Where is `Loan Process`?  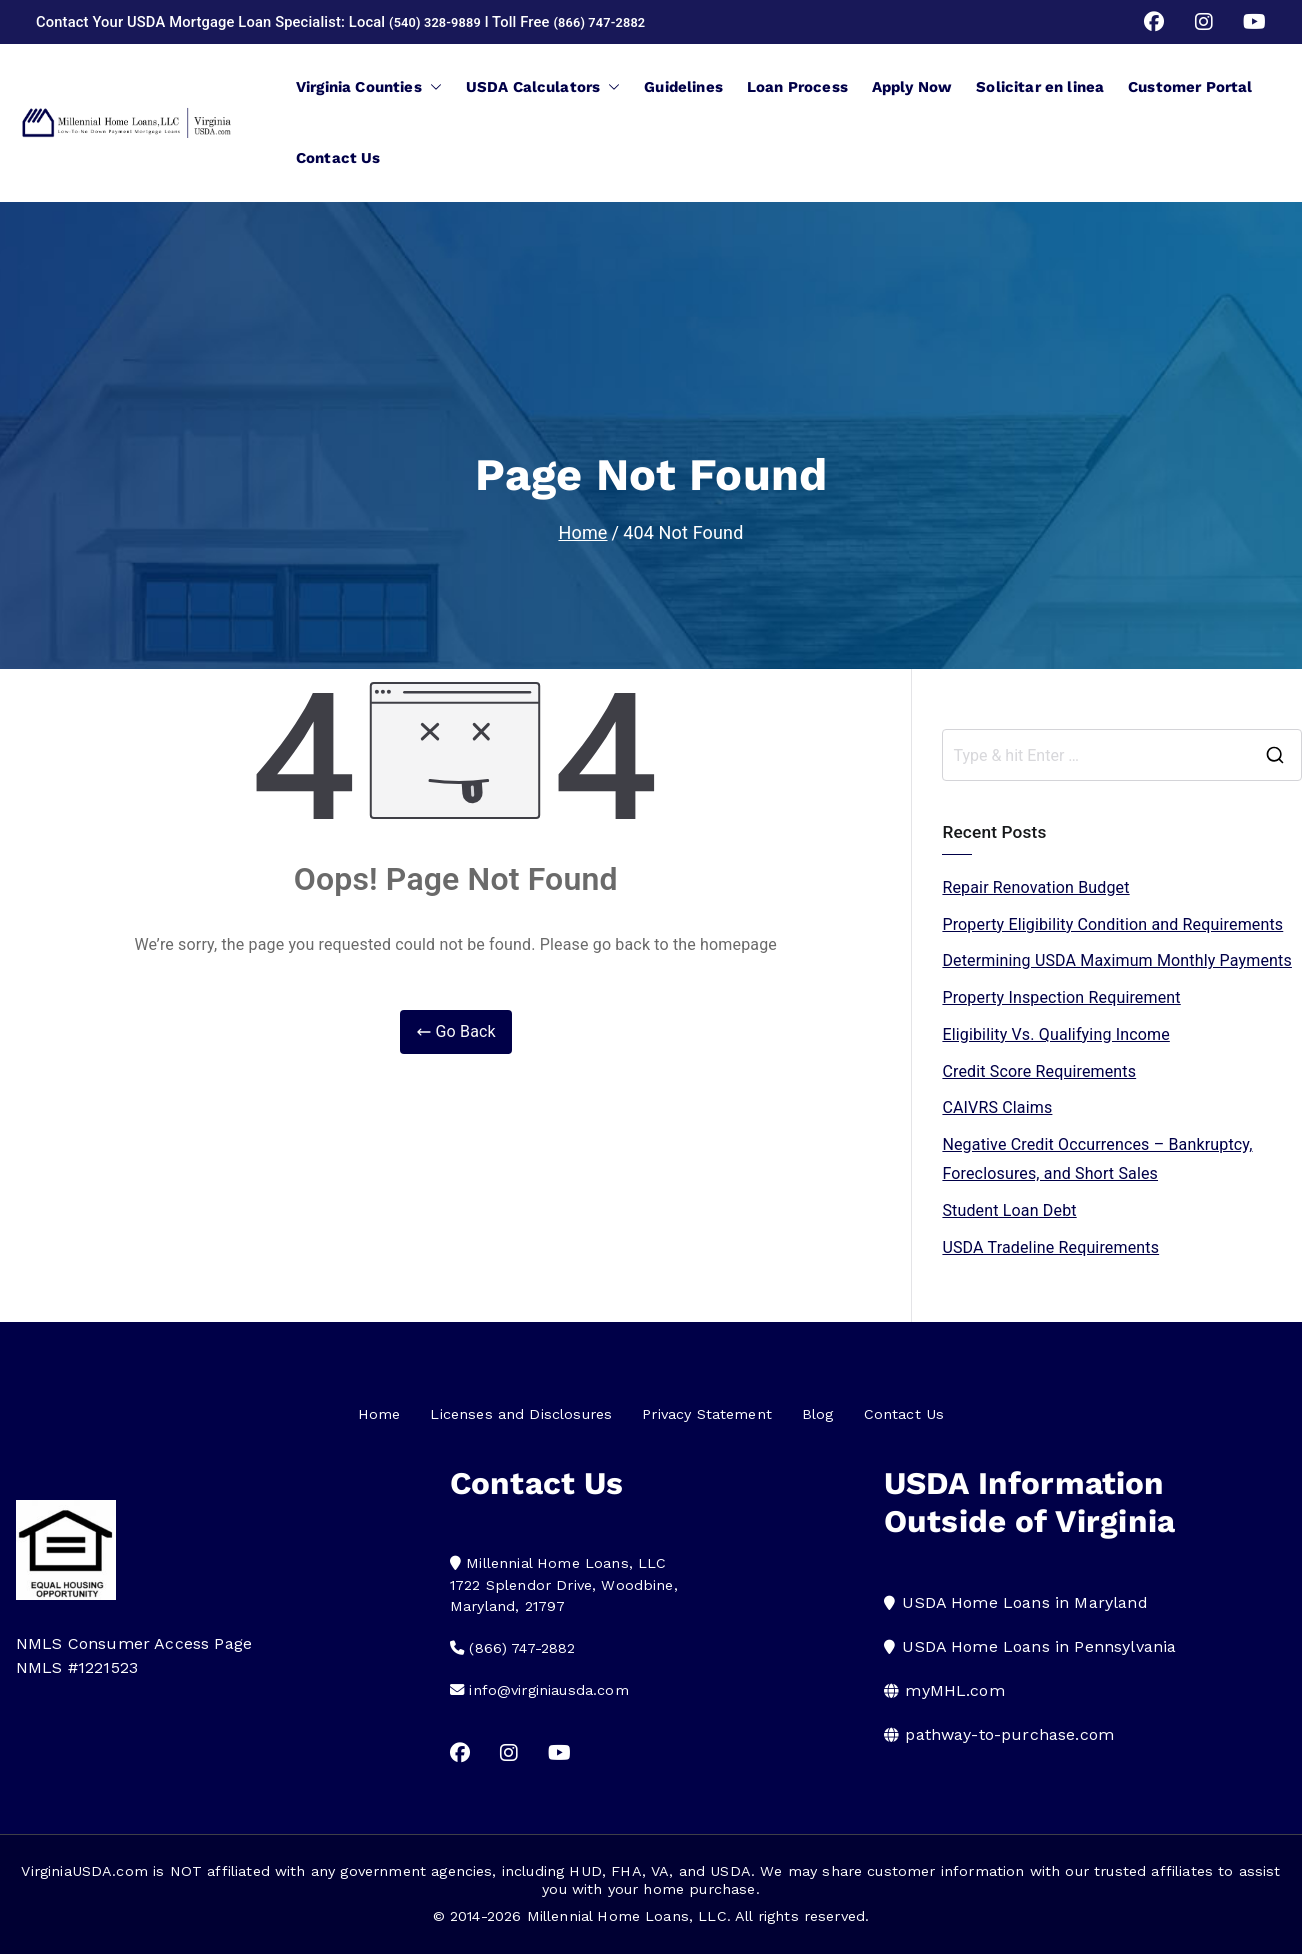
Loan Process is located at coordinates (797, 87).